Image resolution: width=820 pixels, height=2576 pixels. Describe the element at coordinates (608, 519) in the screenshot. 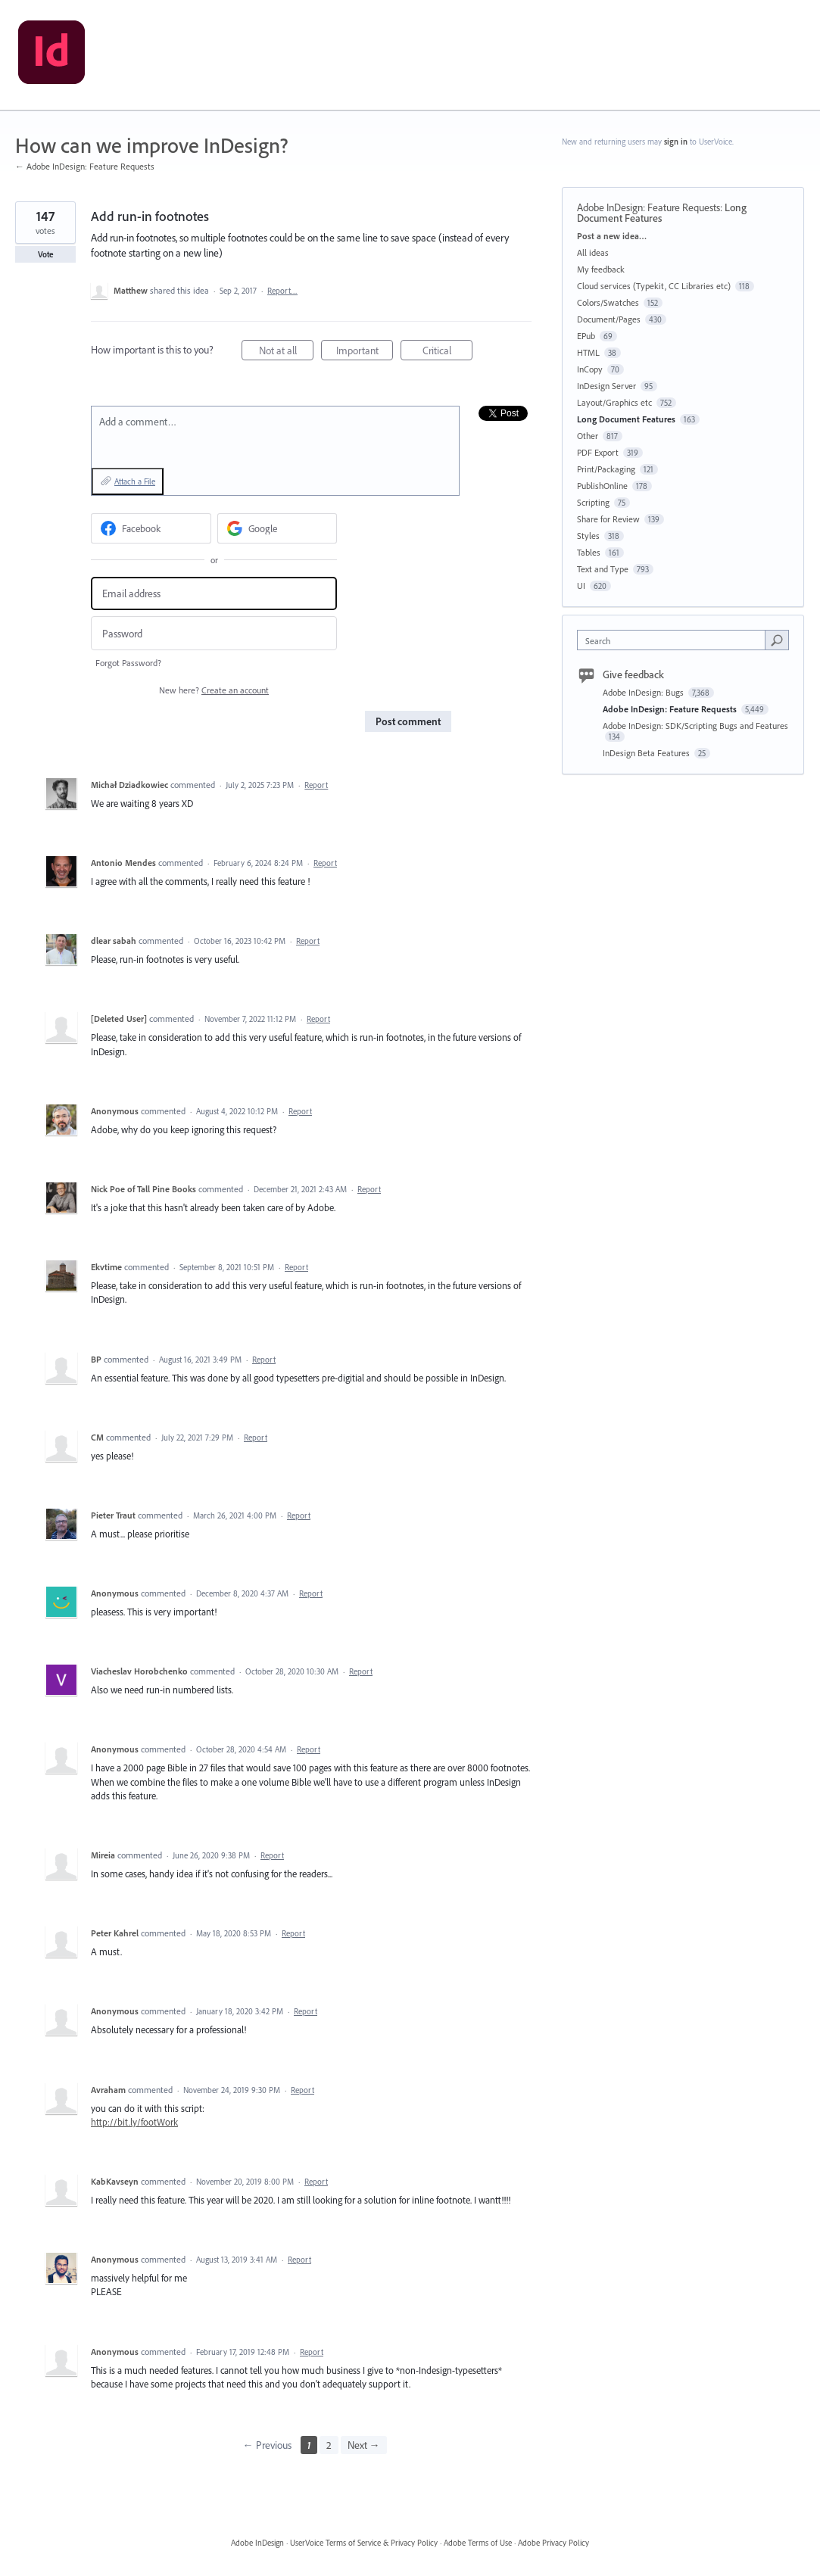

I see `Share for Review` at that location.